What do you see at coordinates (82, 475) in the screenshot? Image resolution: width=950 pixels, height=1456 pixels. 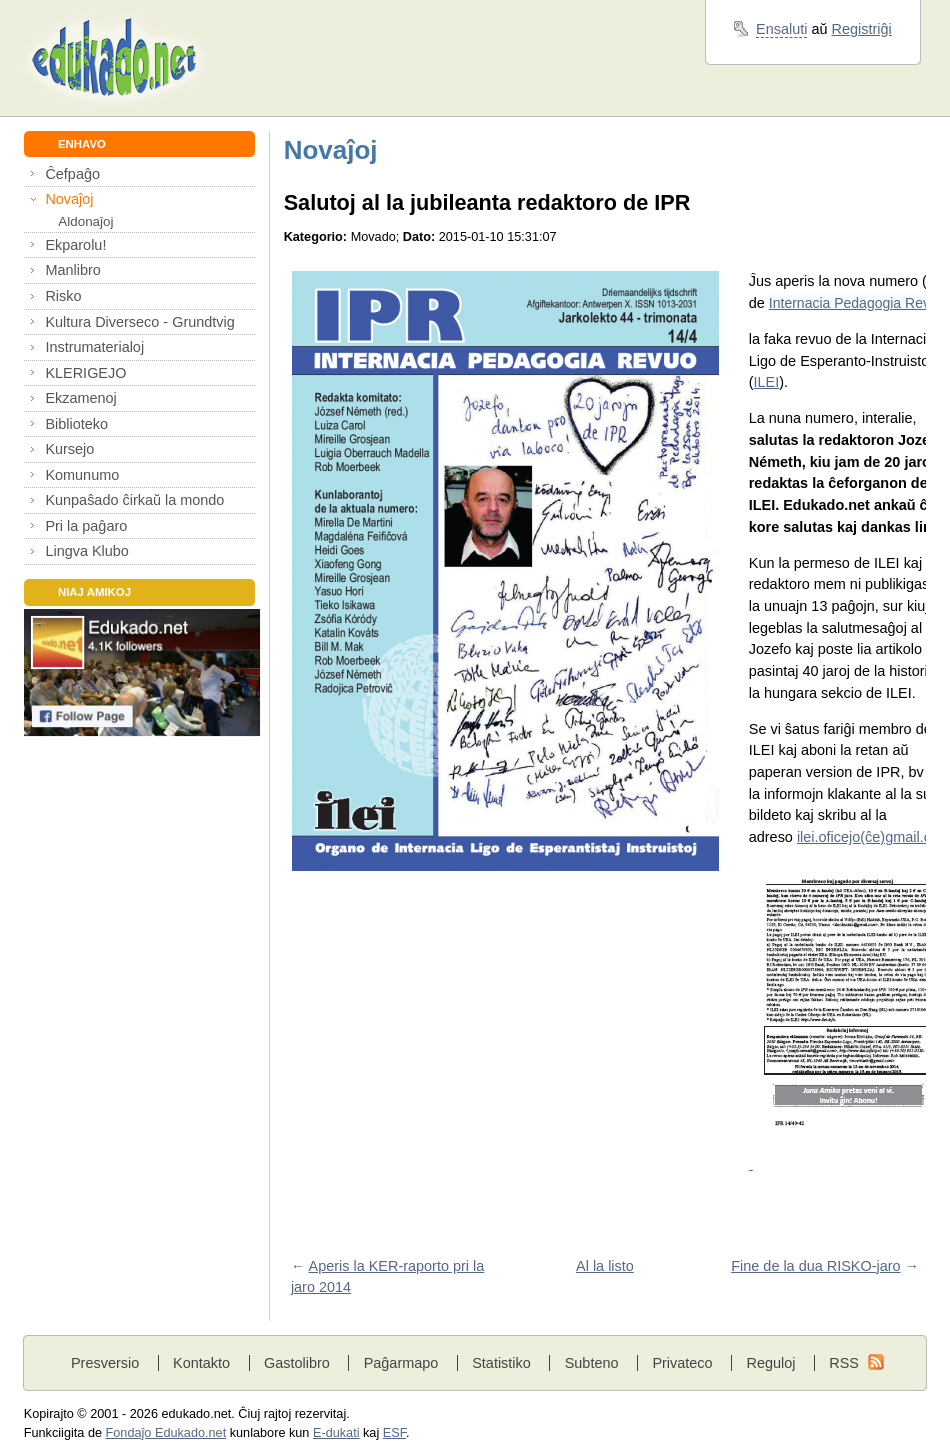 I see `Komunumo` at bounding box center [82, 475].